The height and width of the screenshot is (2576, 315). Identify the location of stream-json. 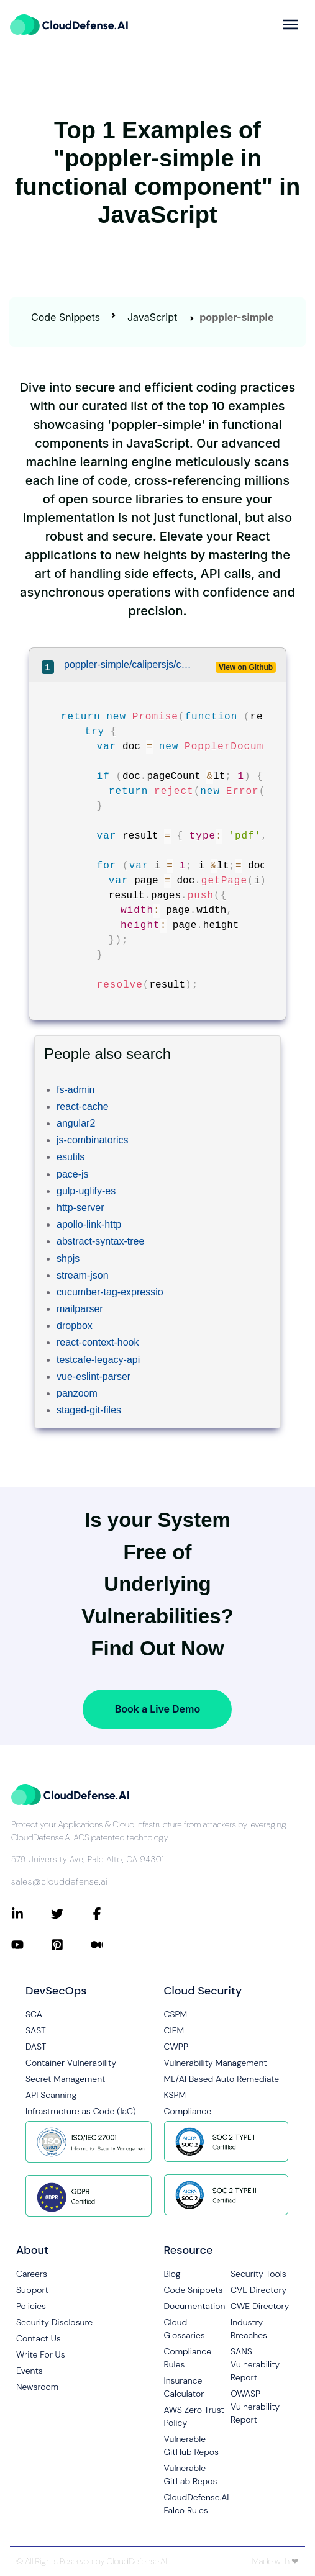
(83, 1275).